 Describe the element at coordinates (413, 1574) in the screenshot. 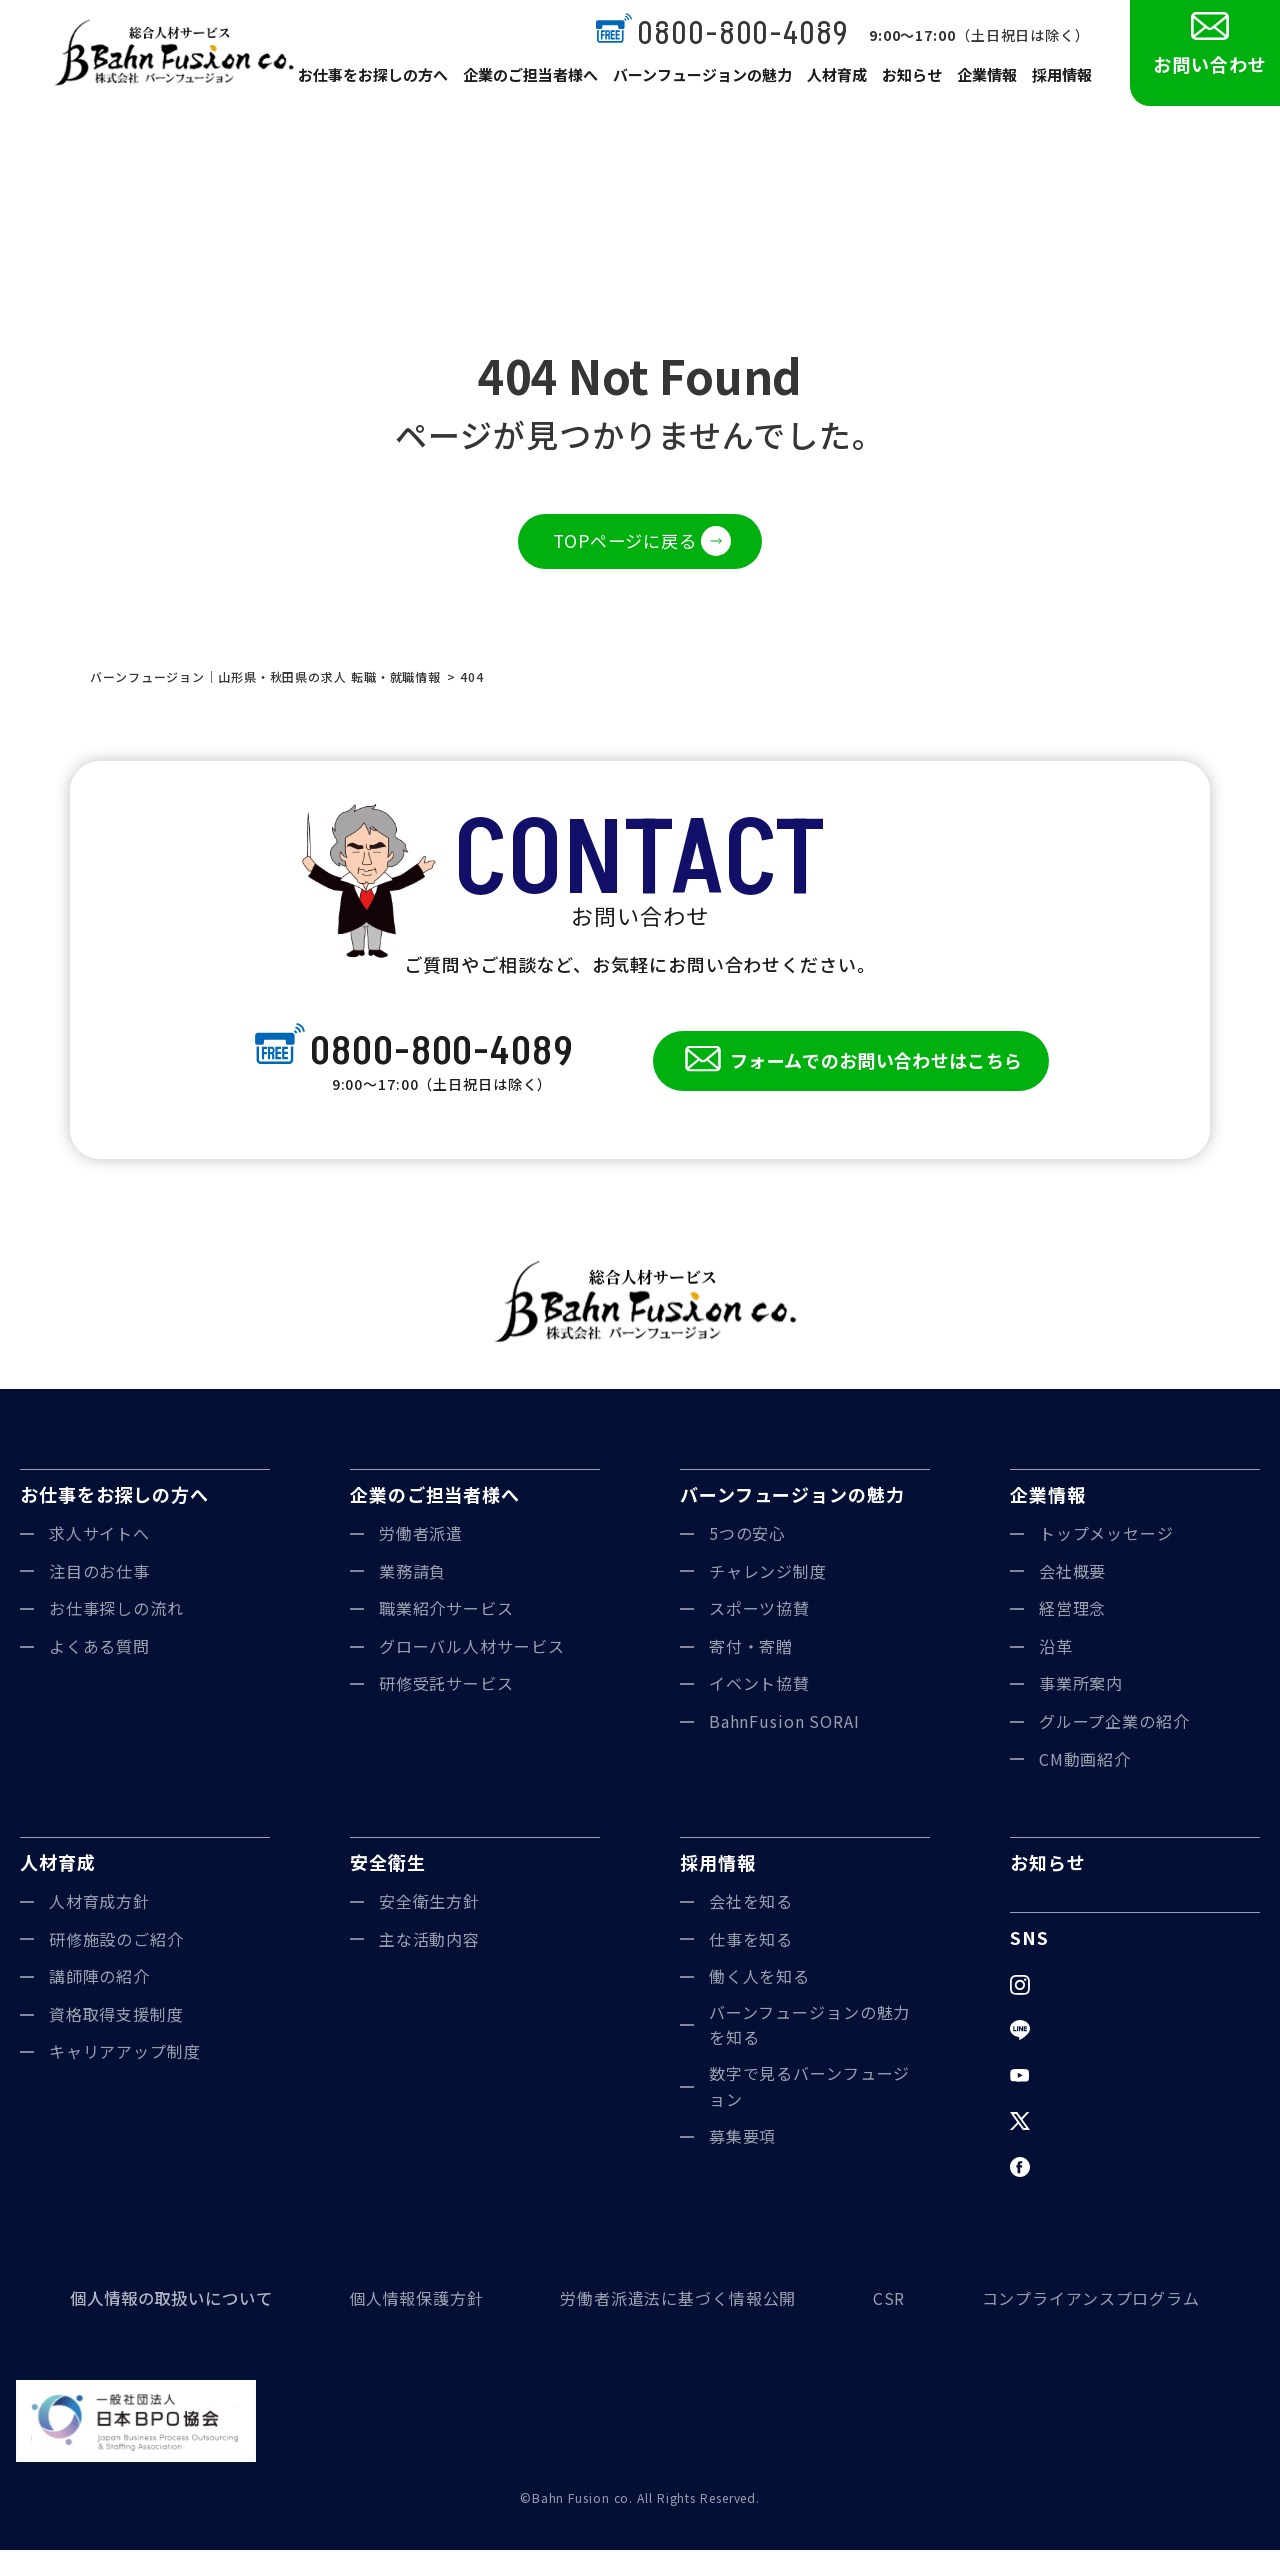

I see `業務請負` at that location.